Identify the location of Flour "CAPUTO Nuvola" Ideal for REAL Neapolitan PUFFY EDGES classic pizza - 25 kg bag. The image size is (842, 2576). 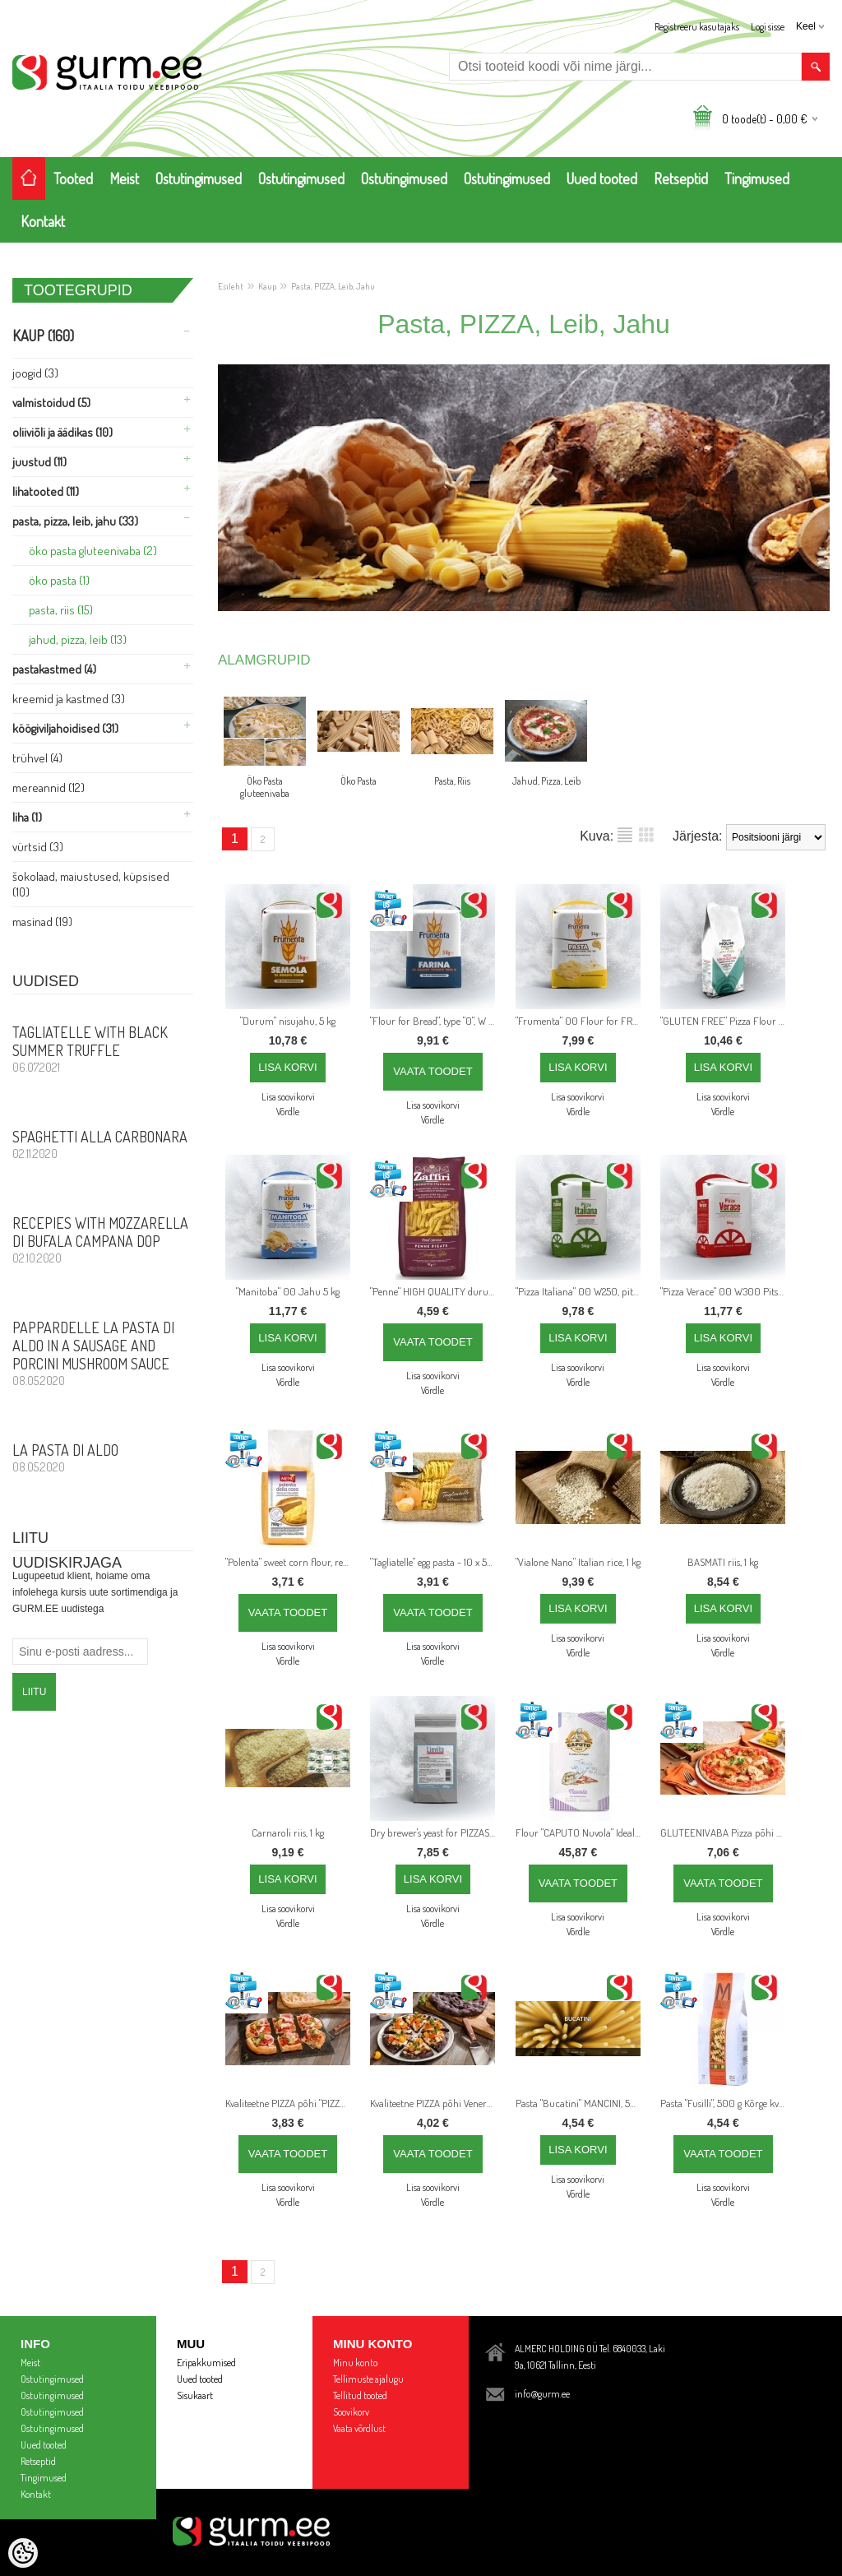
(581, 1832).